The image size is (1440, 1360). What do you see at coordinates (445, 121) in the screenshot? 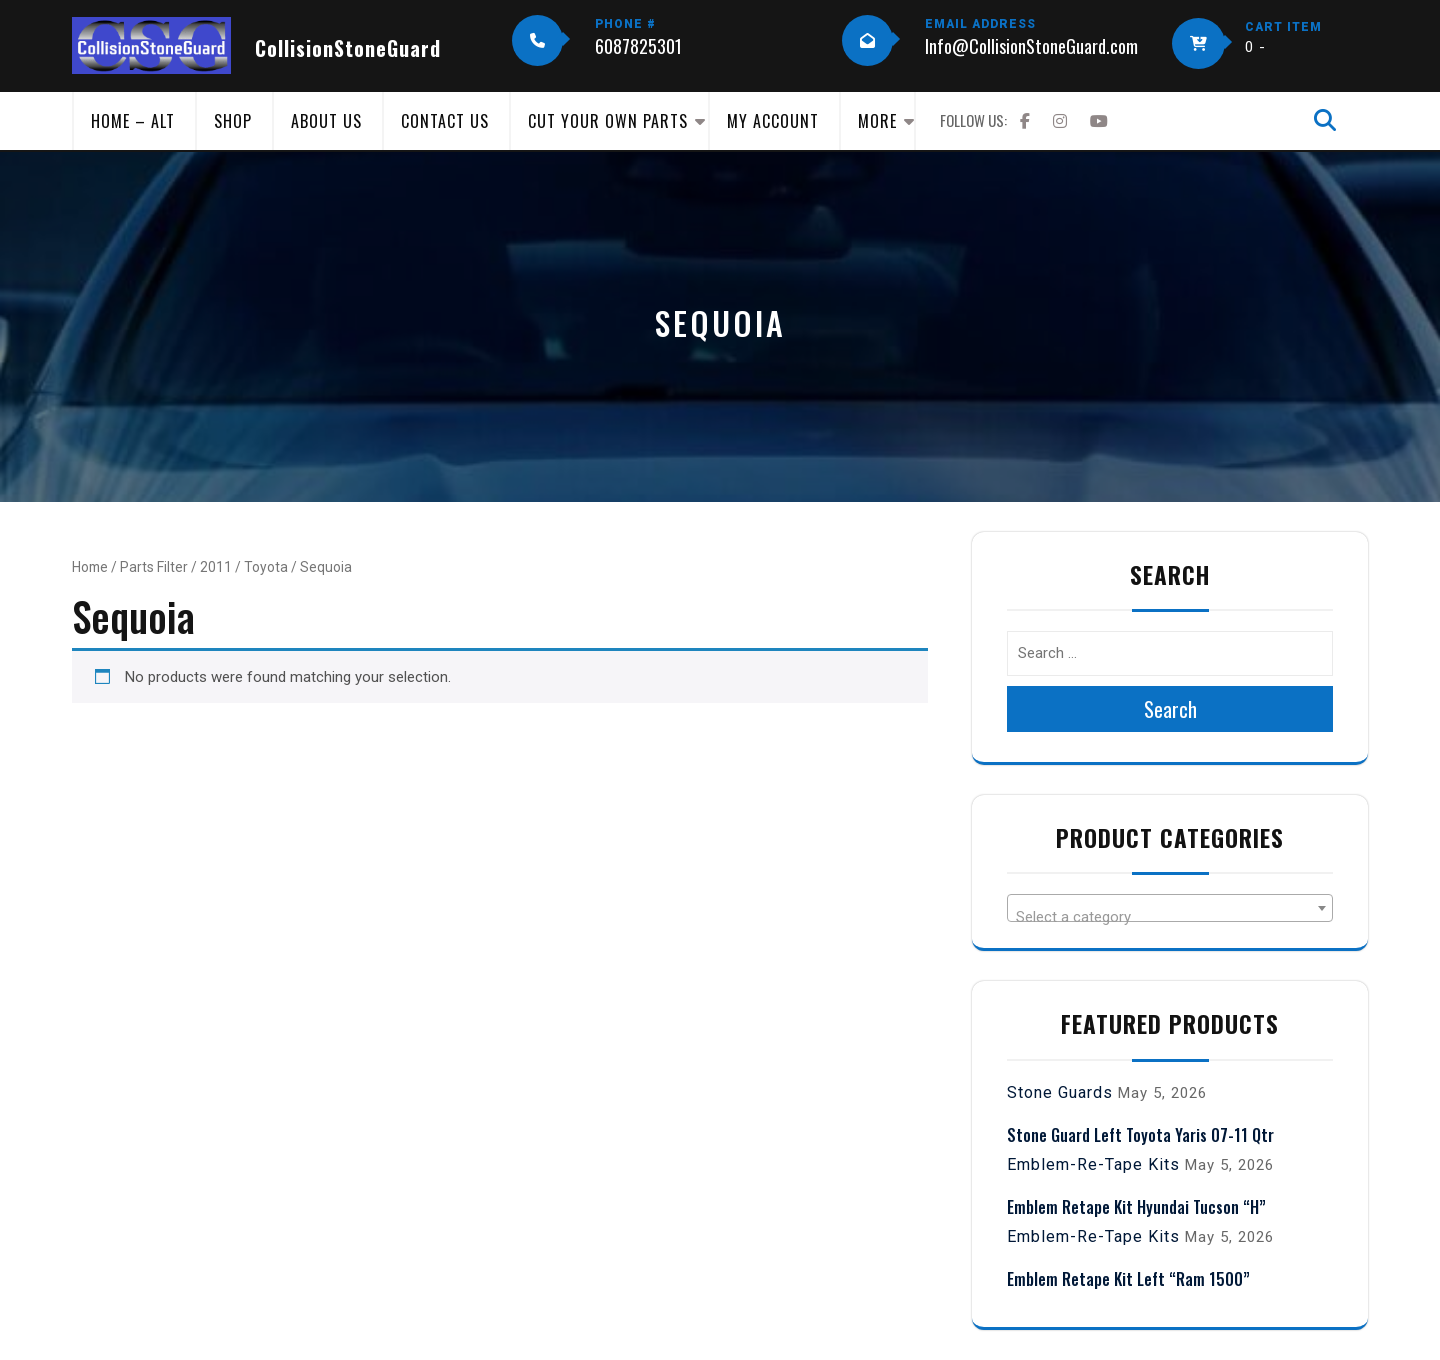
I see `Contact Us` at bounding box center [445, 121].